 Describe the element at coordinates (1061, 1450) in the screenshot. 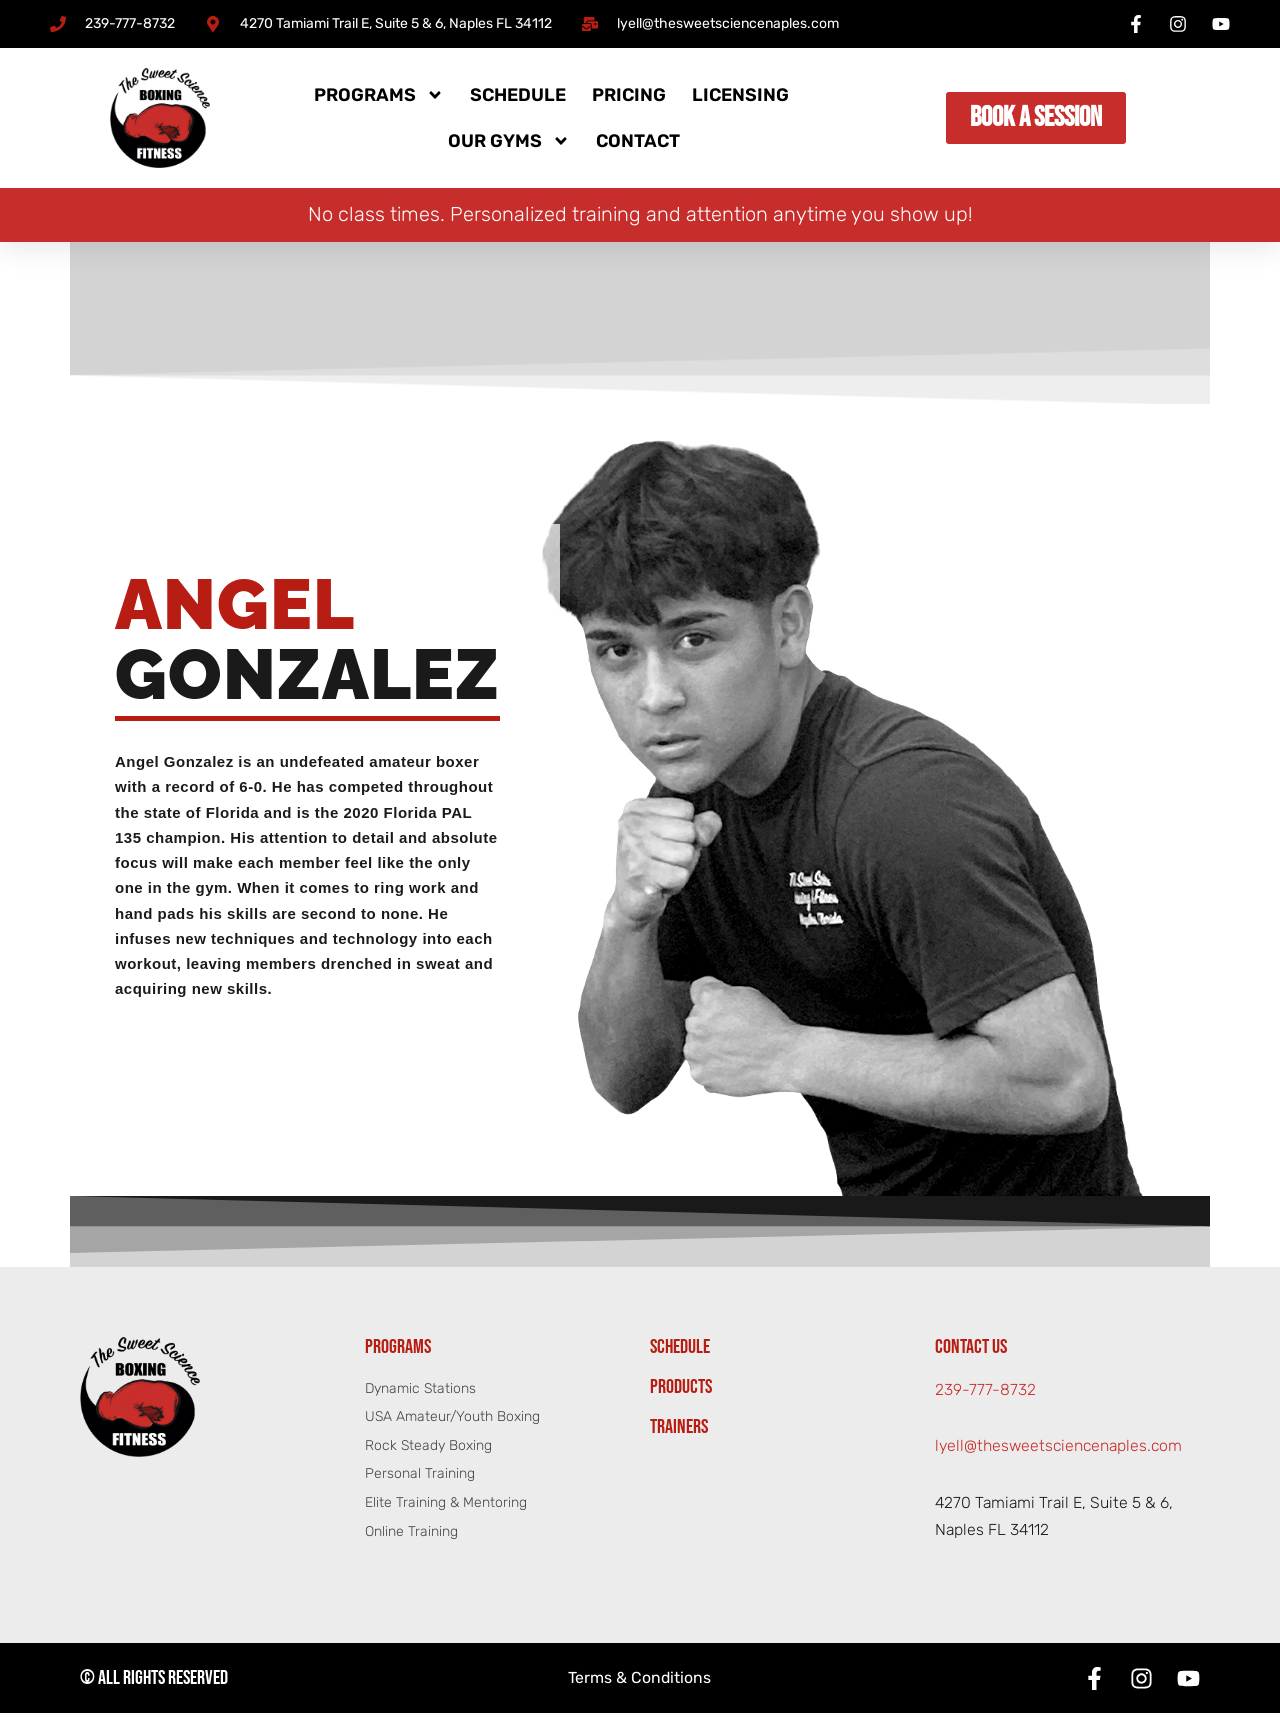

I see `lyell@thesweetsciencenaples.com` at that location.